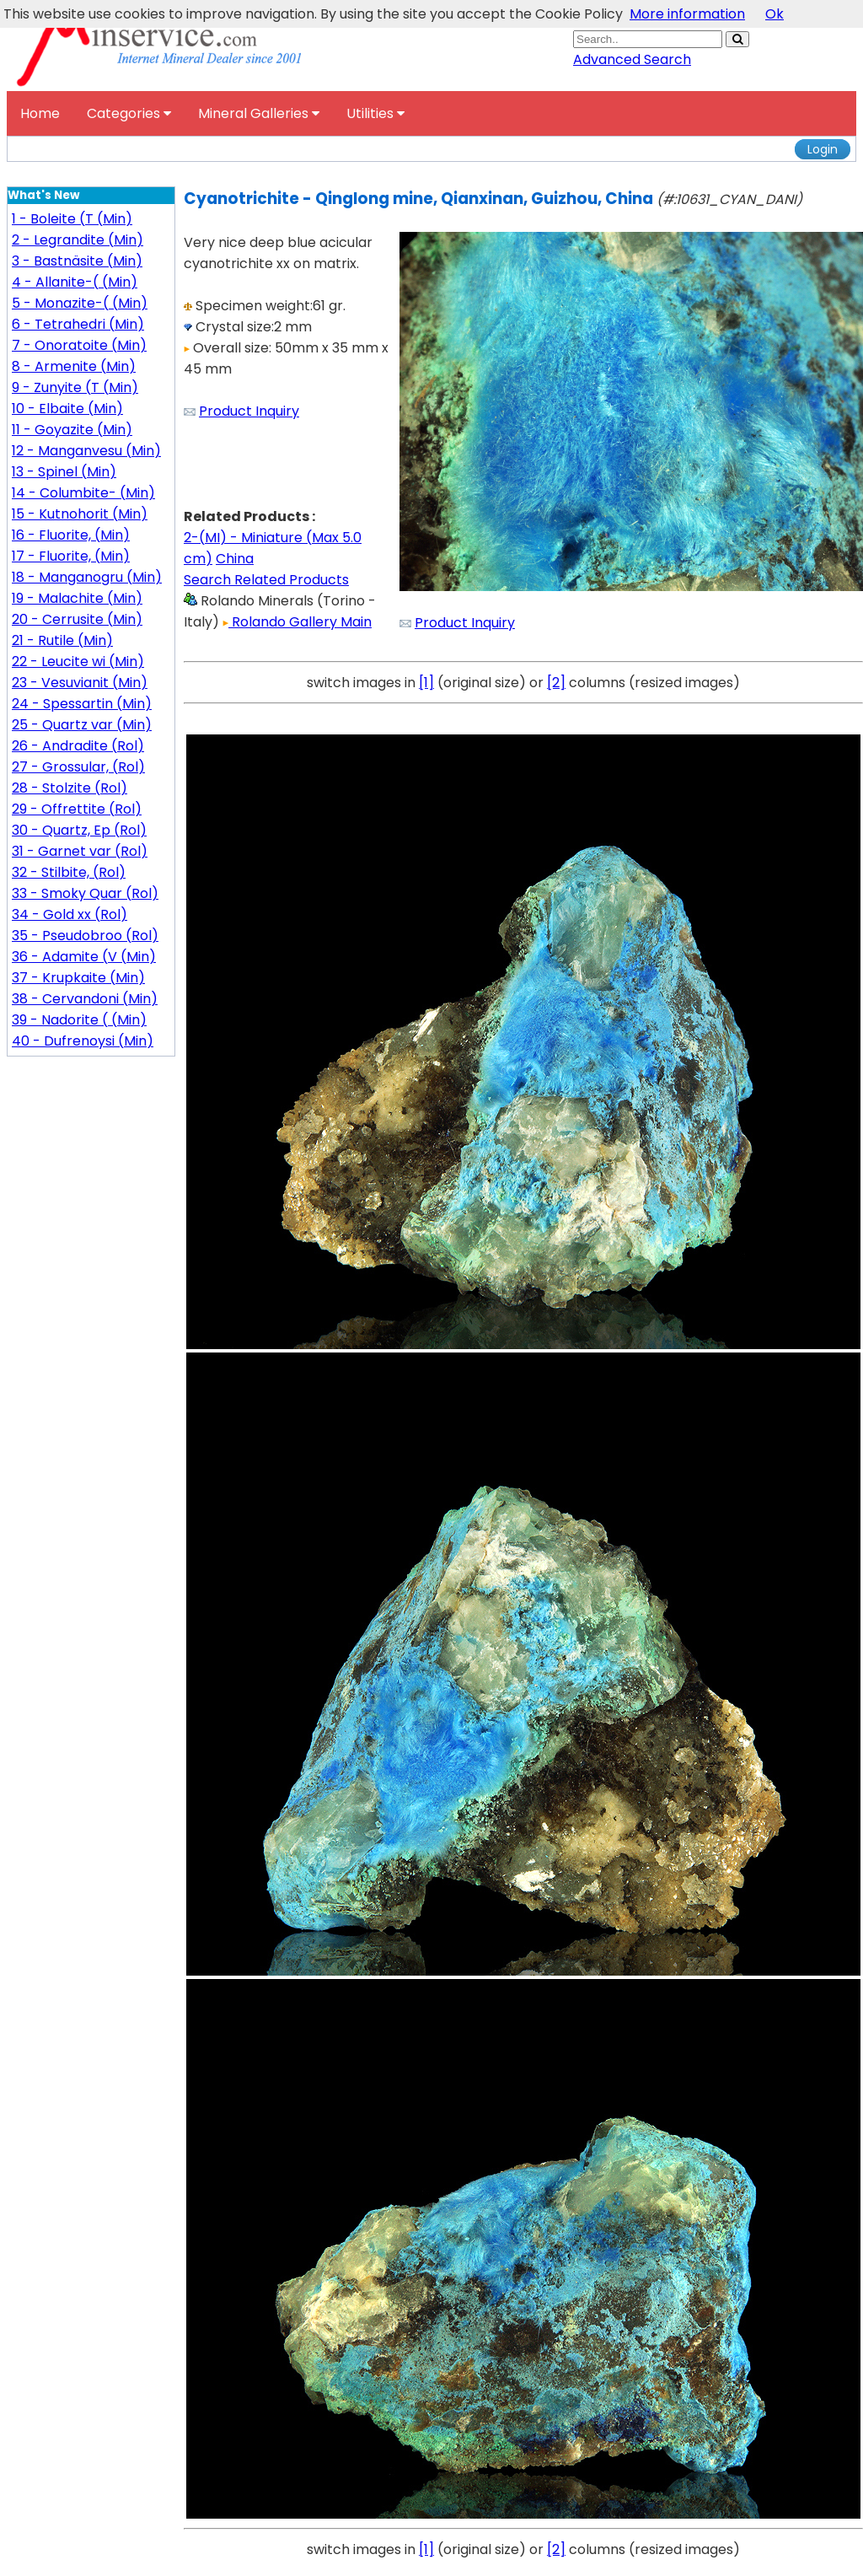  Describe the element at coordinates (72, 429) in the screenshot. I see `11 - Goyazite (Min)` at that location.